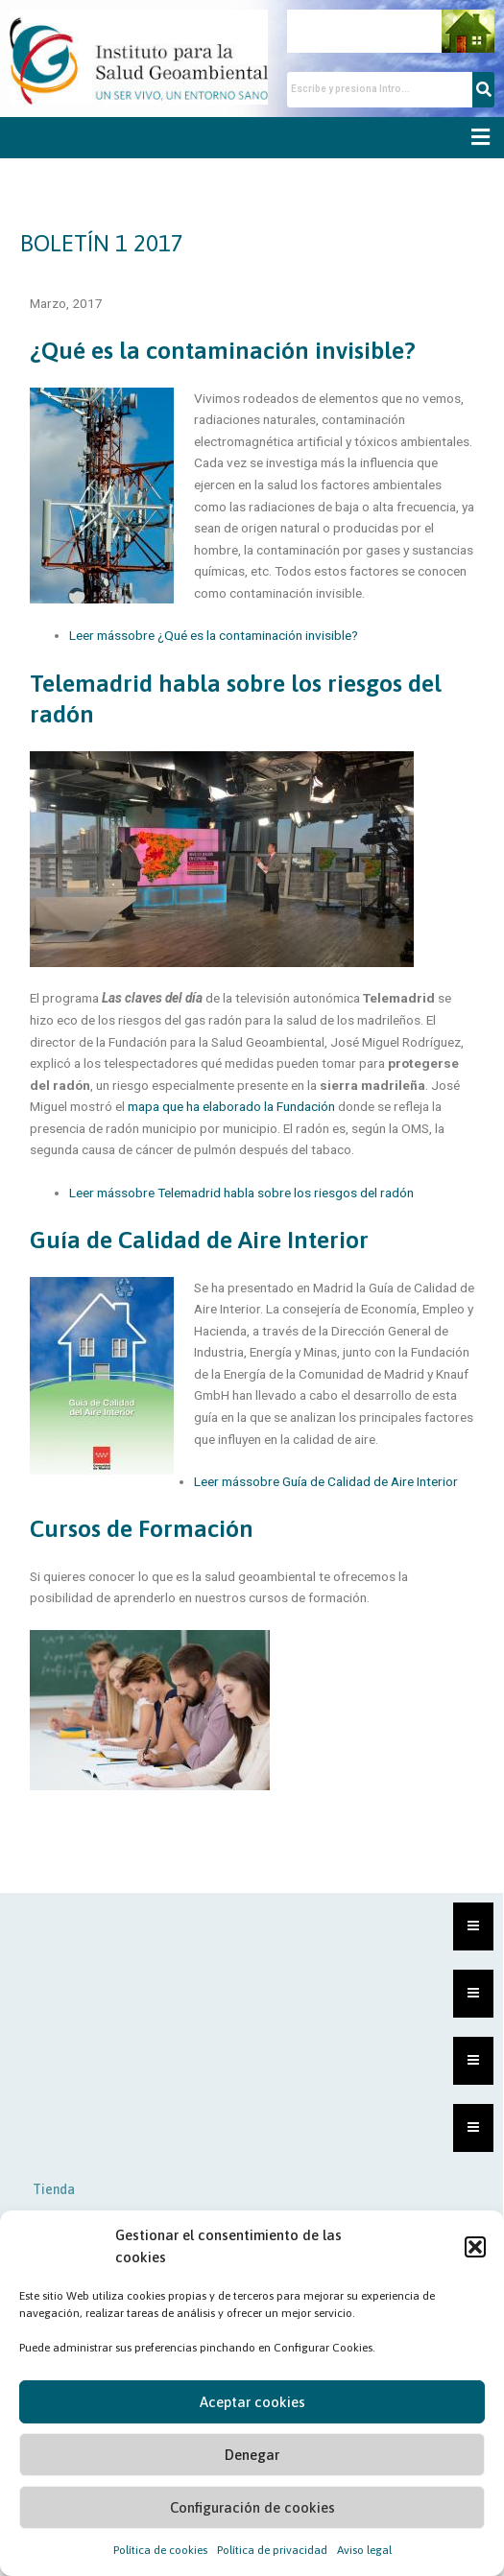  I want to click on Política de privacidad, so click(272, 2550).